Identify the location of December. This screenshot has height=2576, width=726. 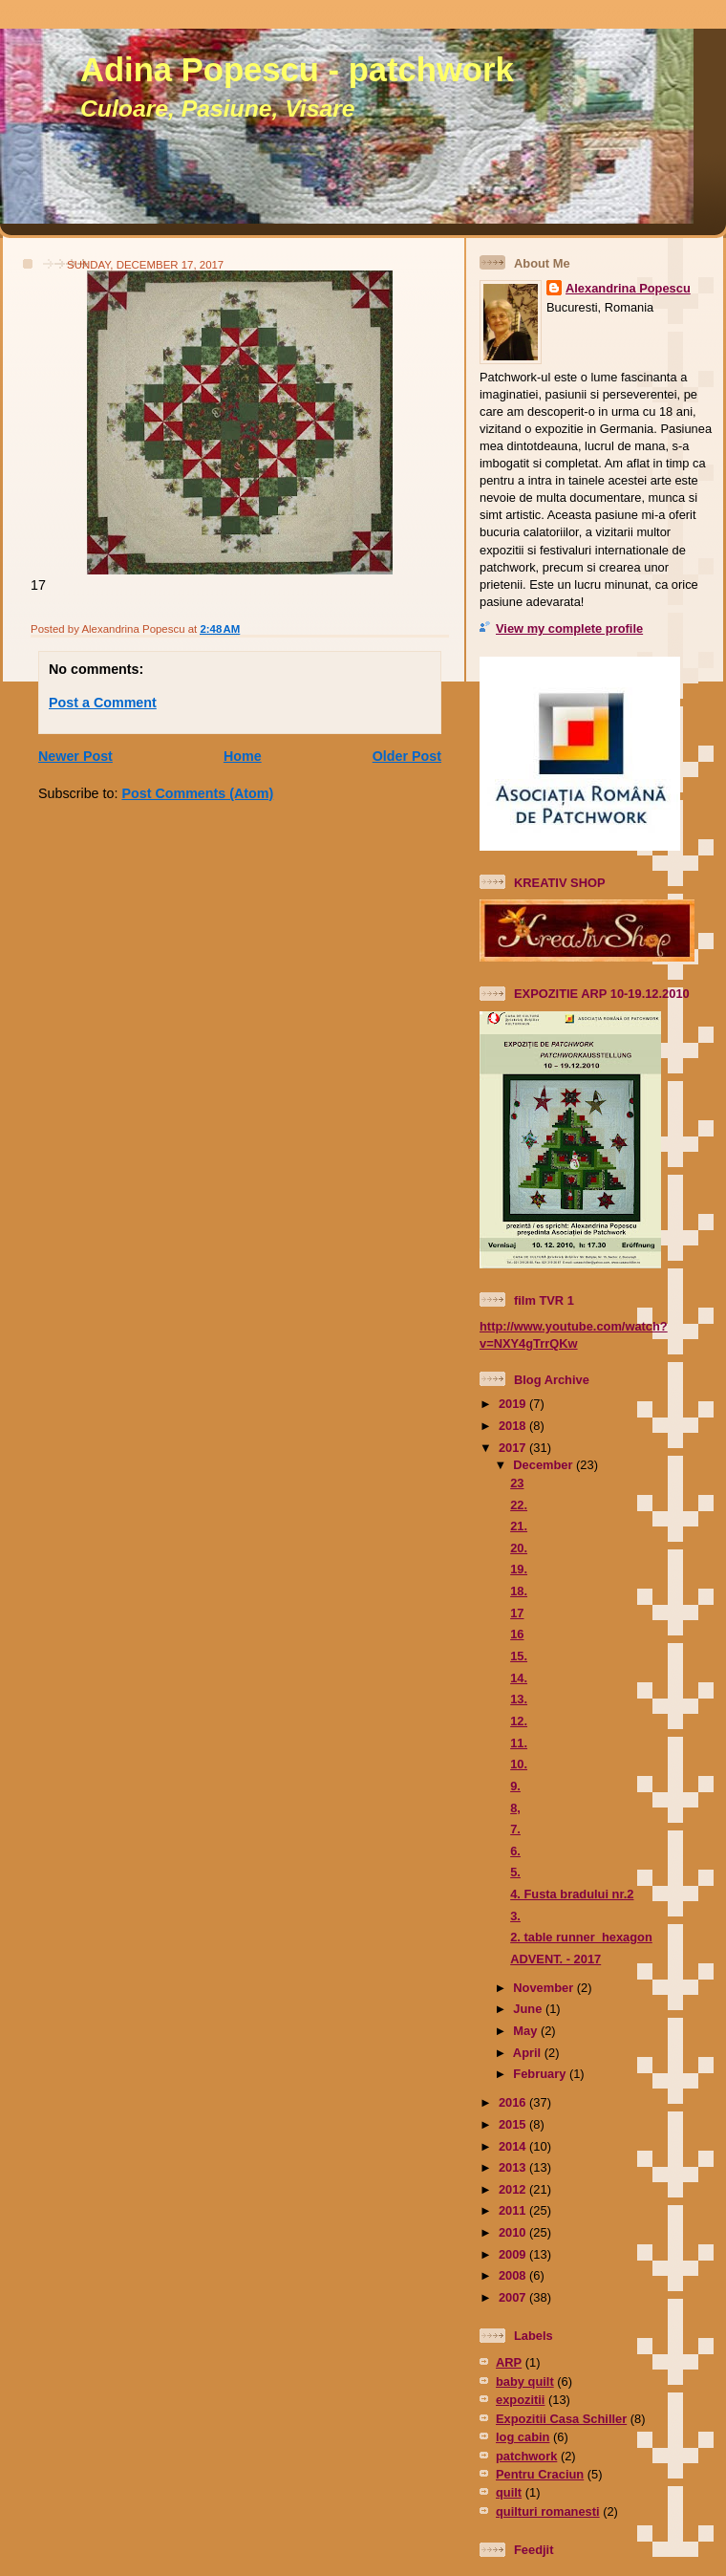
(544, 1465).